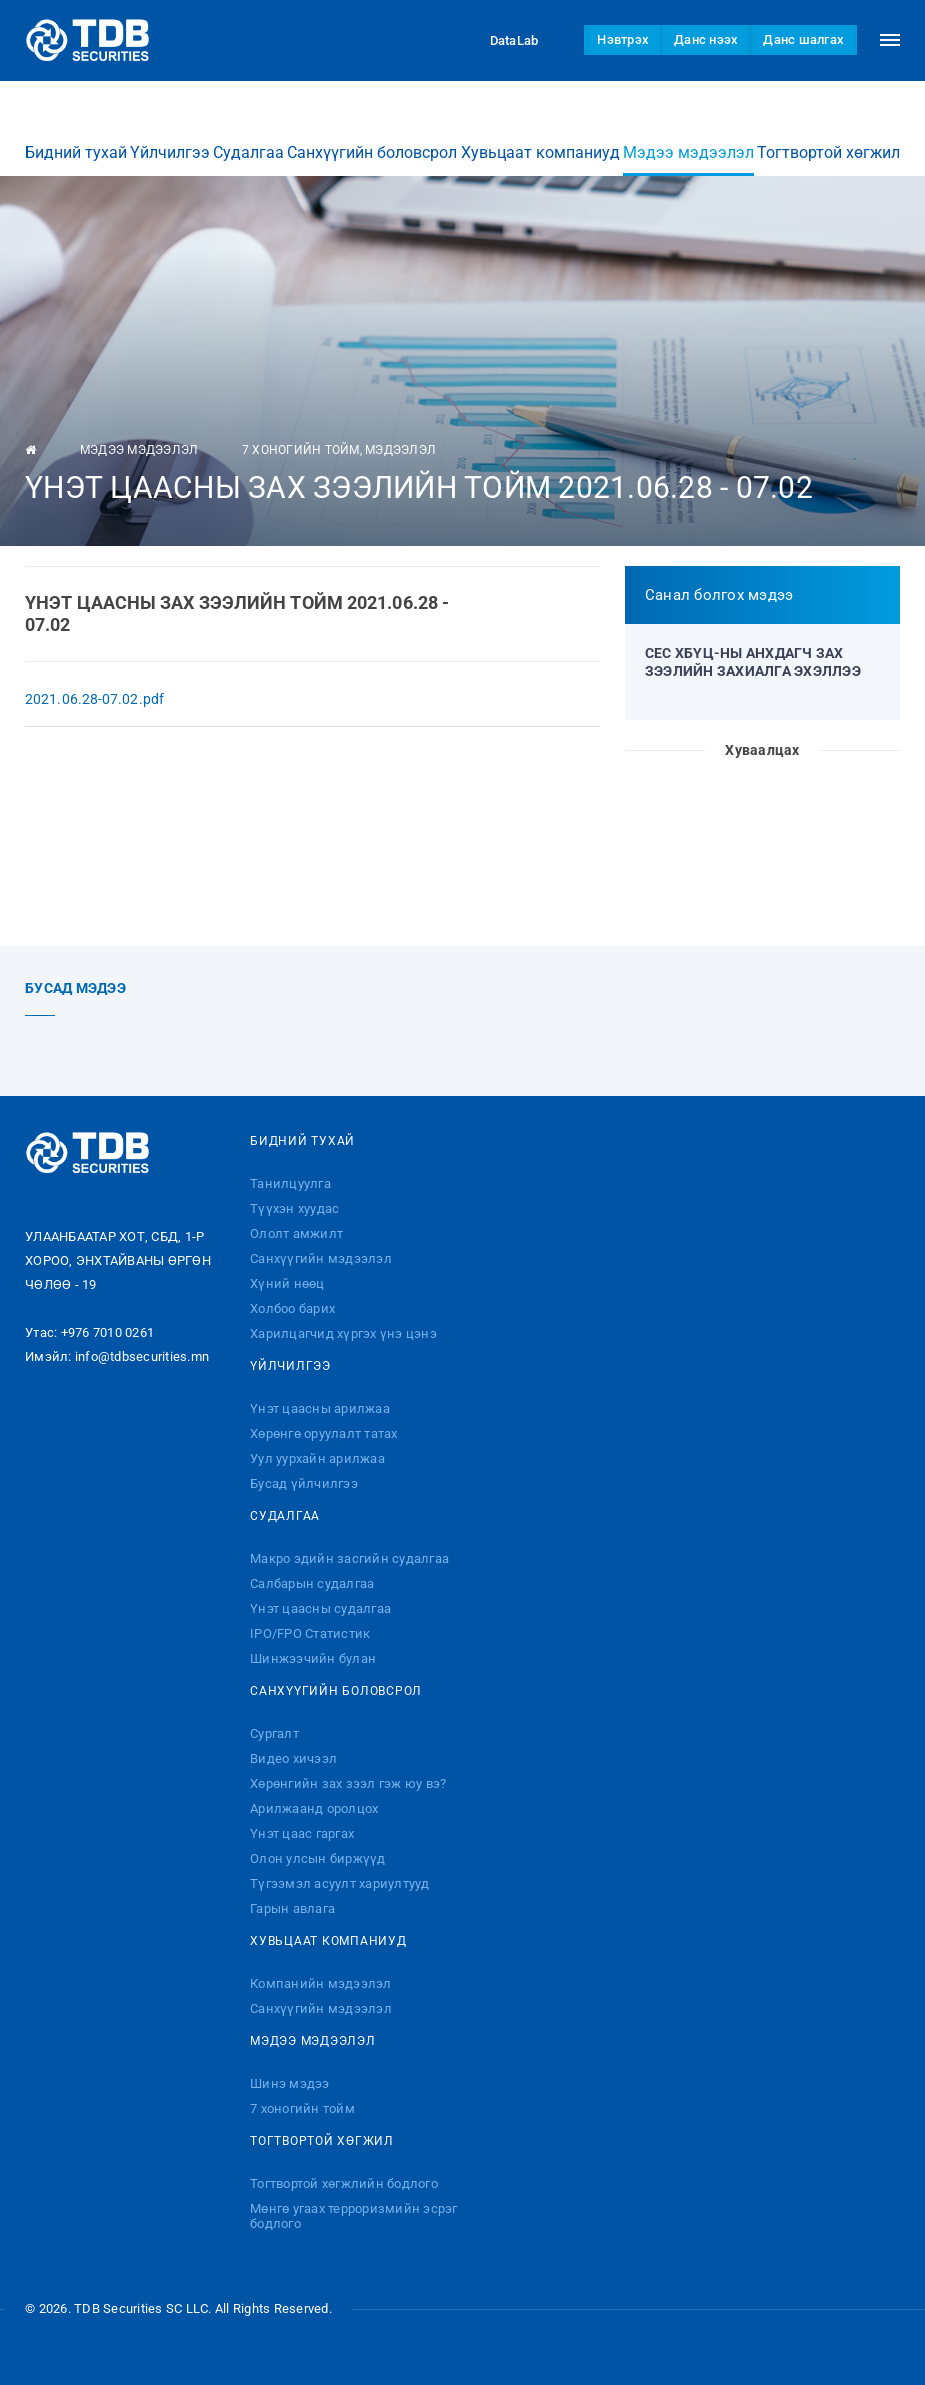 The height and width of the screenshot is (2385, 925). What do you see at coordinates (292, 1908) in the screenshot?
I see `Гарын авлага` at bounding box center [292, 1908].